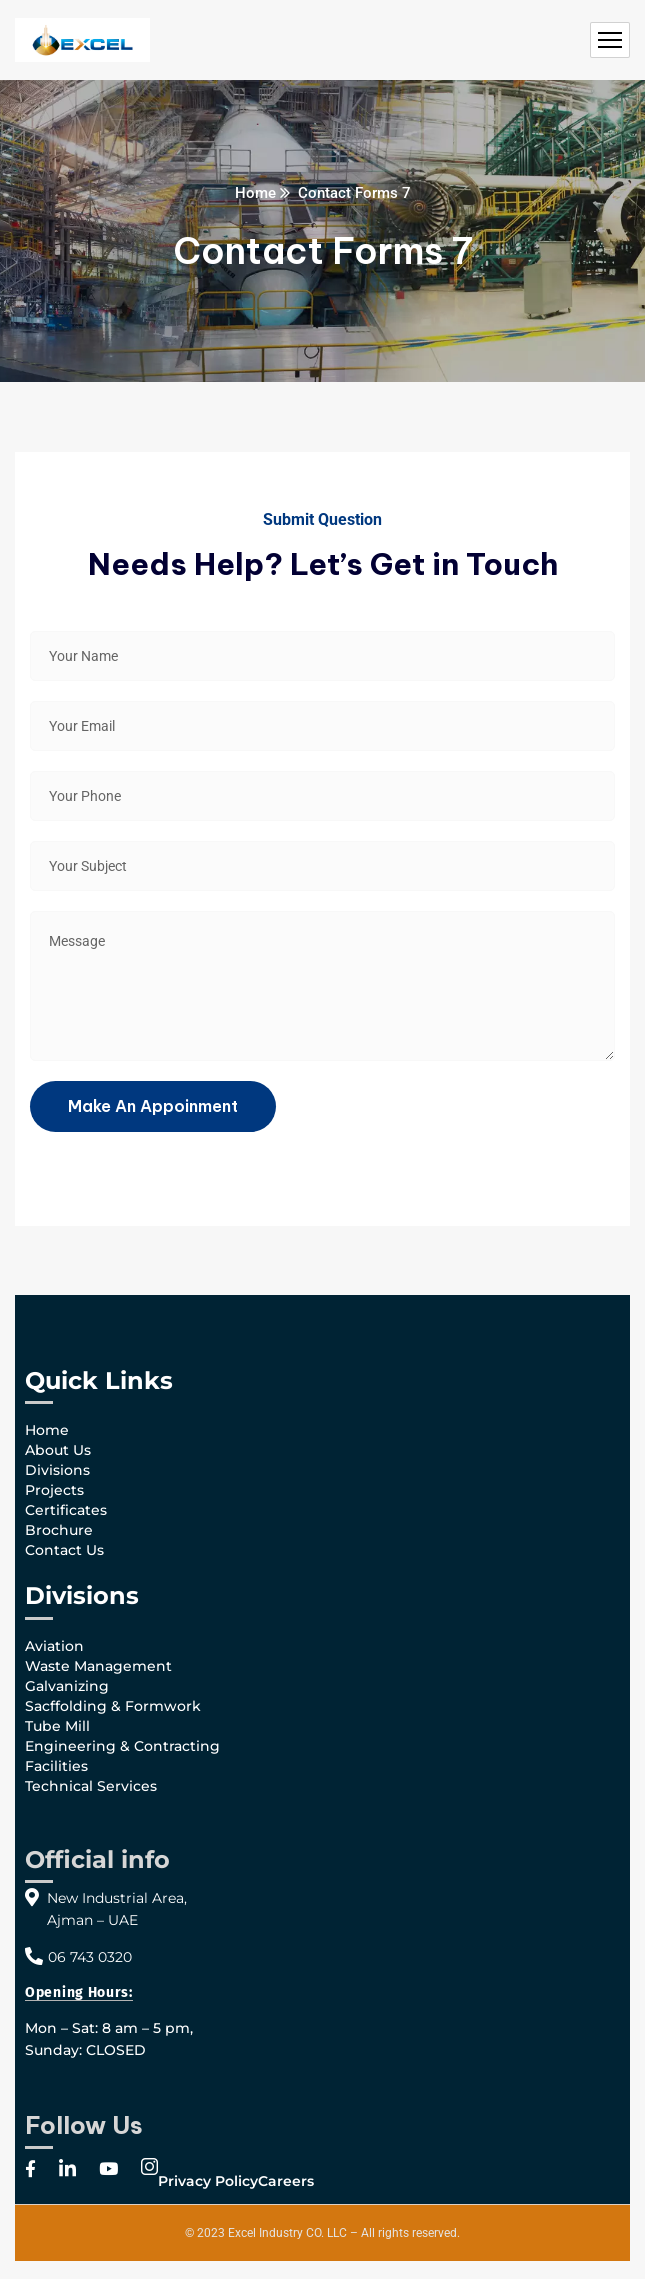  What do you see at coordinates (59, 1530) in the screenshot?
I see `Brochure` at bounding box center [59, 1530].